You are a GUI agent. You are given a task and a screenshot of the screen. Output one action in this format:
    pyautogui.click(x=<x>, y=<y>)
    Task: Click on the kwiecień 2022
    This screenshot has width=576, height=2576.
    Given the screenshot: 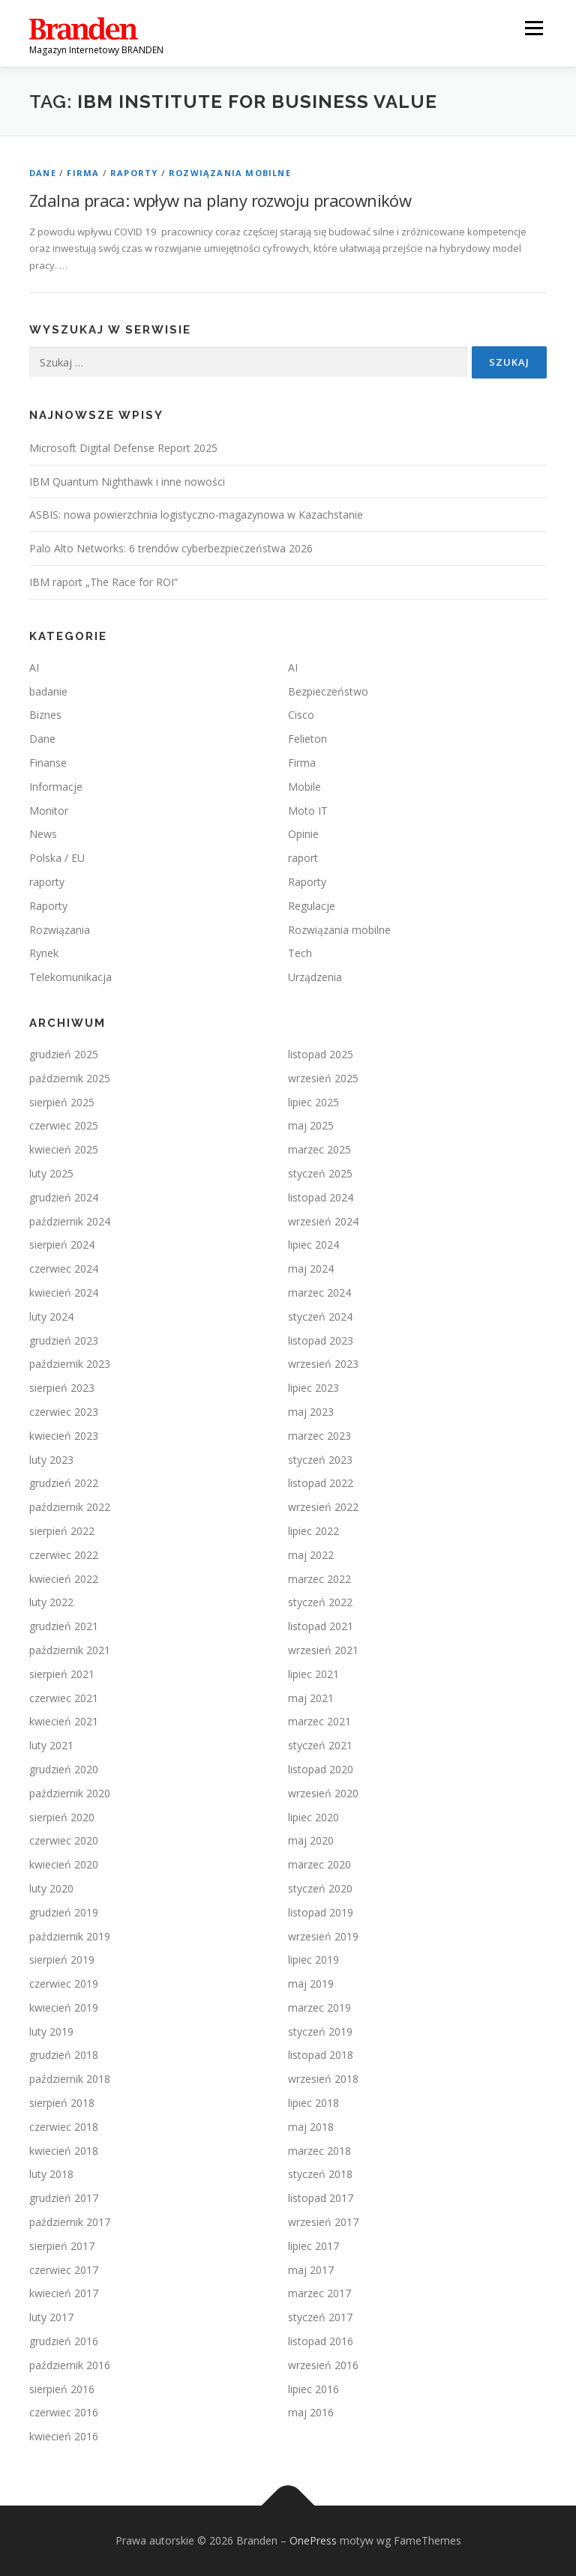 What is the action you would take?
    pyautogui.click(x=63, y=1579)
    